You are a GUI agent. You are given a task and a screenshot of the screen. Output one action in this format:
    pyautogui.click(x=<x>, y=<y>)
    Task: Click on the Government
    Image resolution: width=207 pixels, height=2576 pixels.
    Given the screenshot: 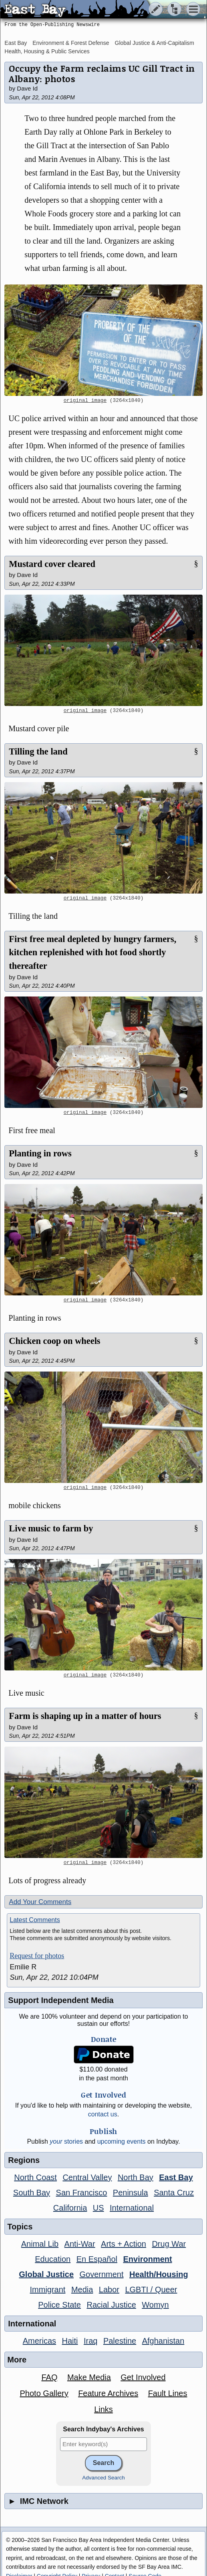 What is the action you would take?
    pyautogui.click(x=101, y=2274)
    